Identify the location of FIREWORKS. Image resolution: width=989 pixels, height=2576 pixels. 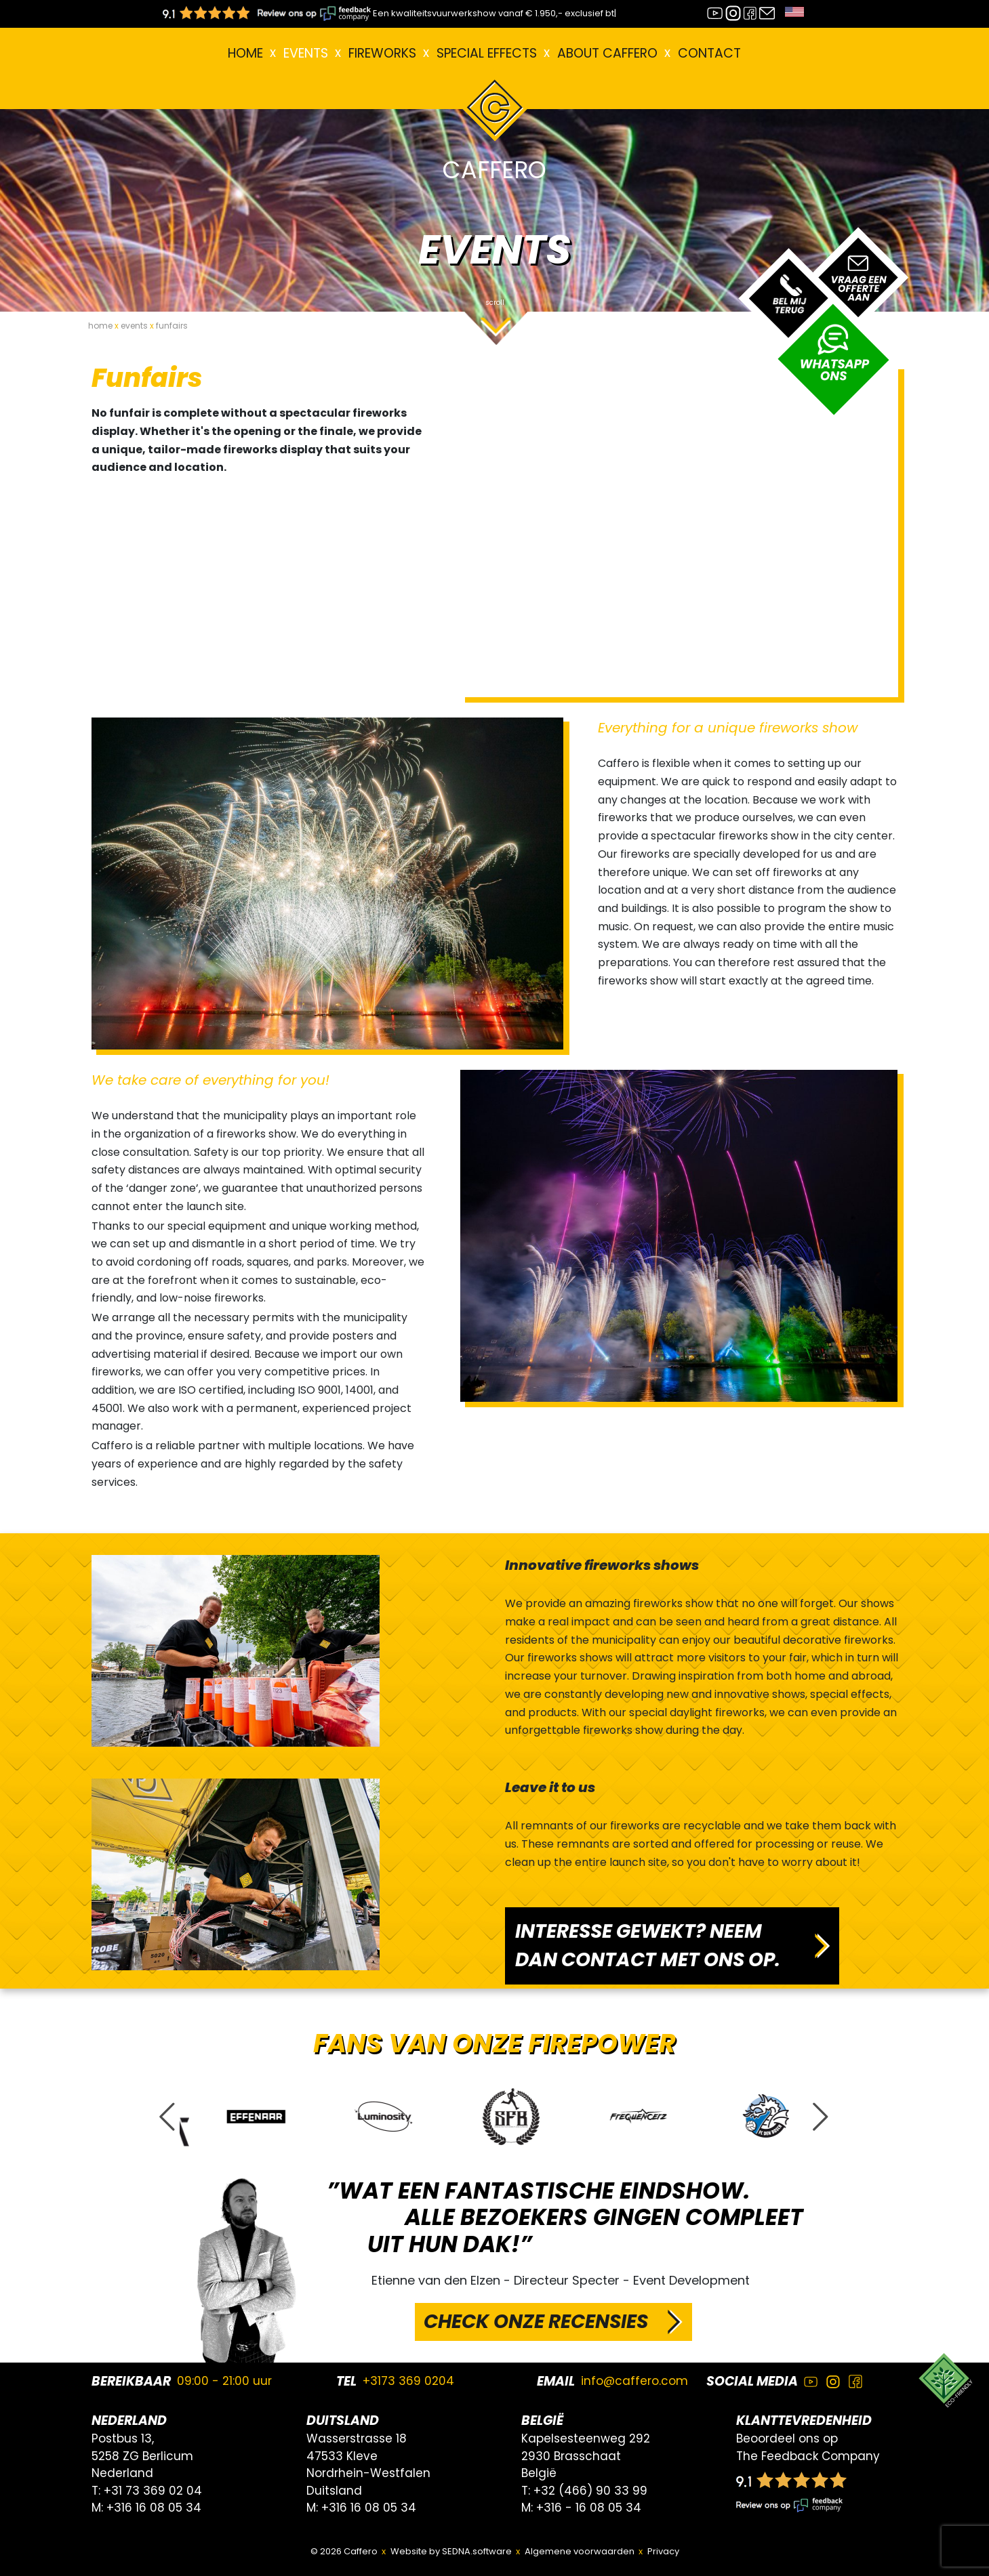
(382, 53).